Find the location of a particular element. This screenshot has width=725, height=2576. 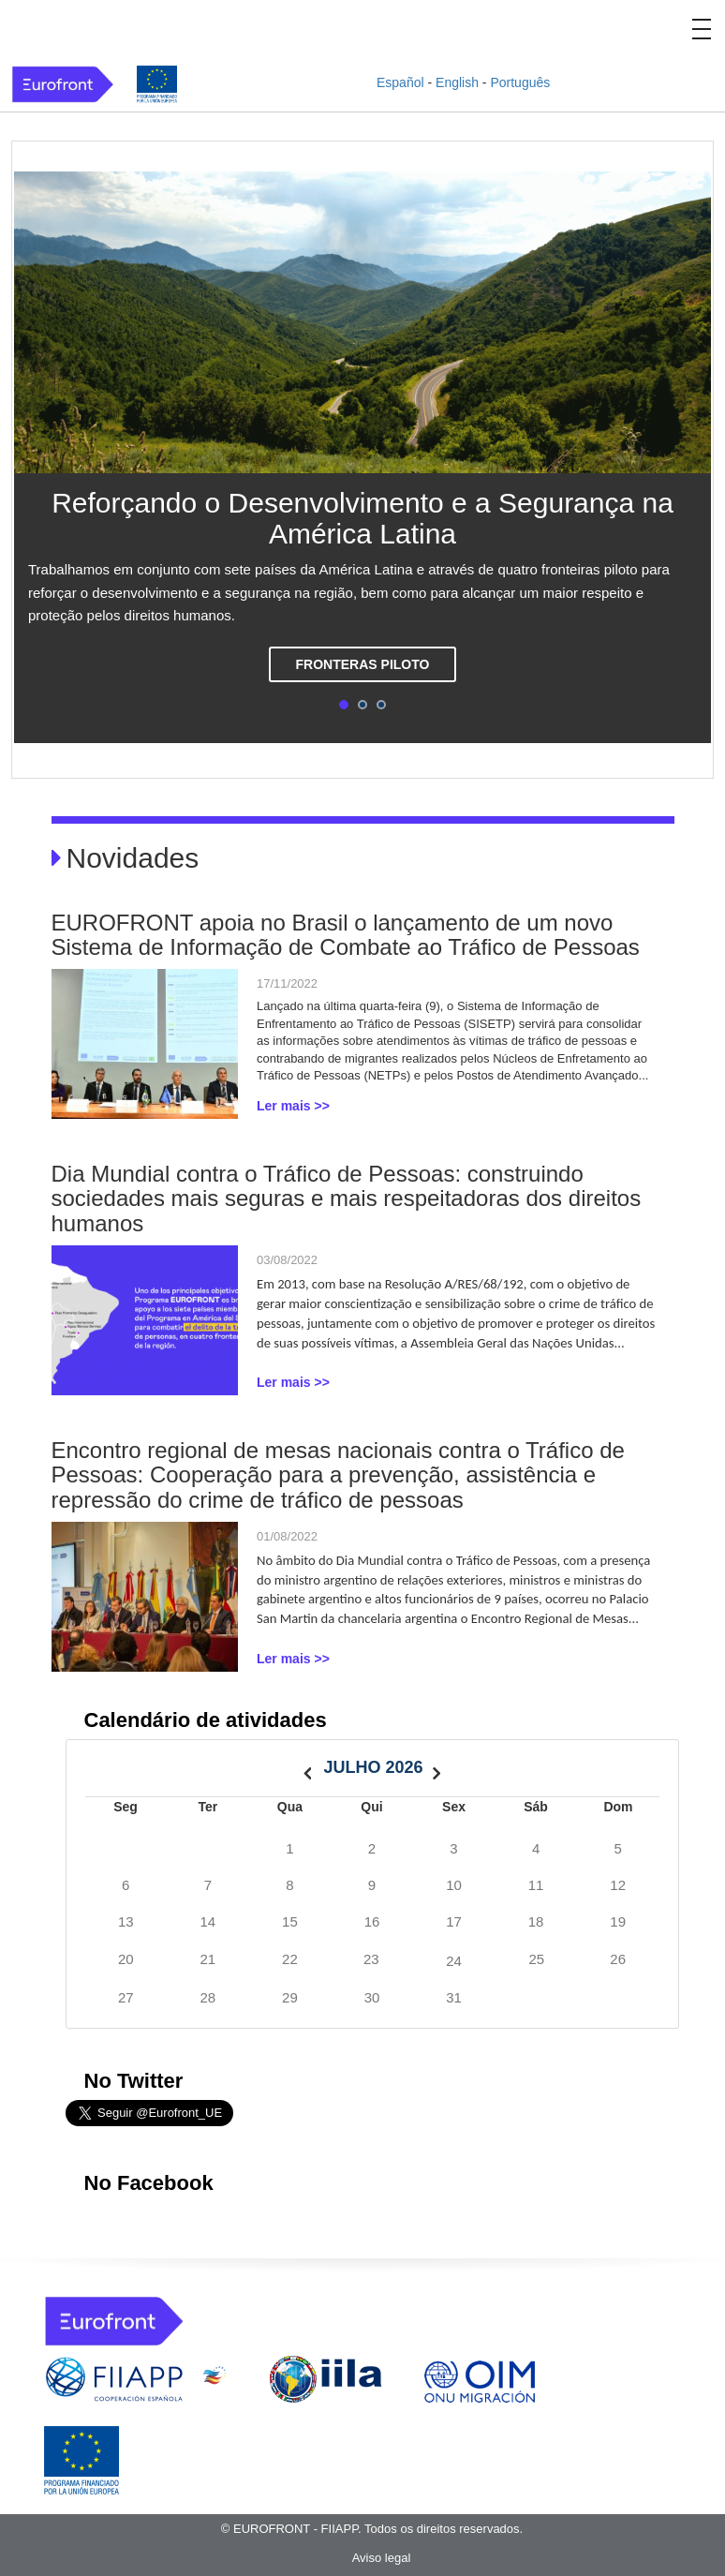

1 [tab] is located at coordinates (343, 704).